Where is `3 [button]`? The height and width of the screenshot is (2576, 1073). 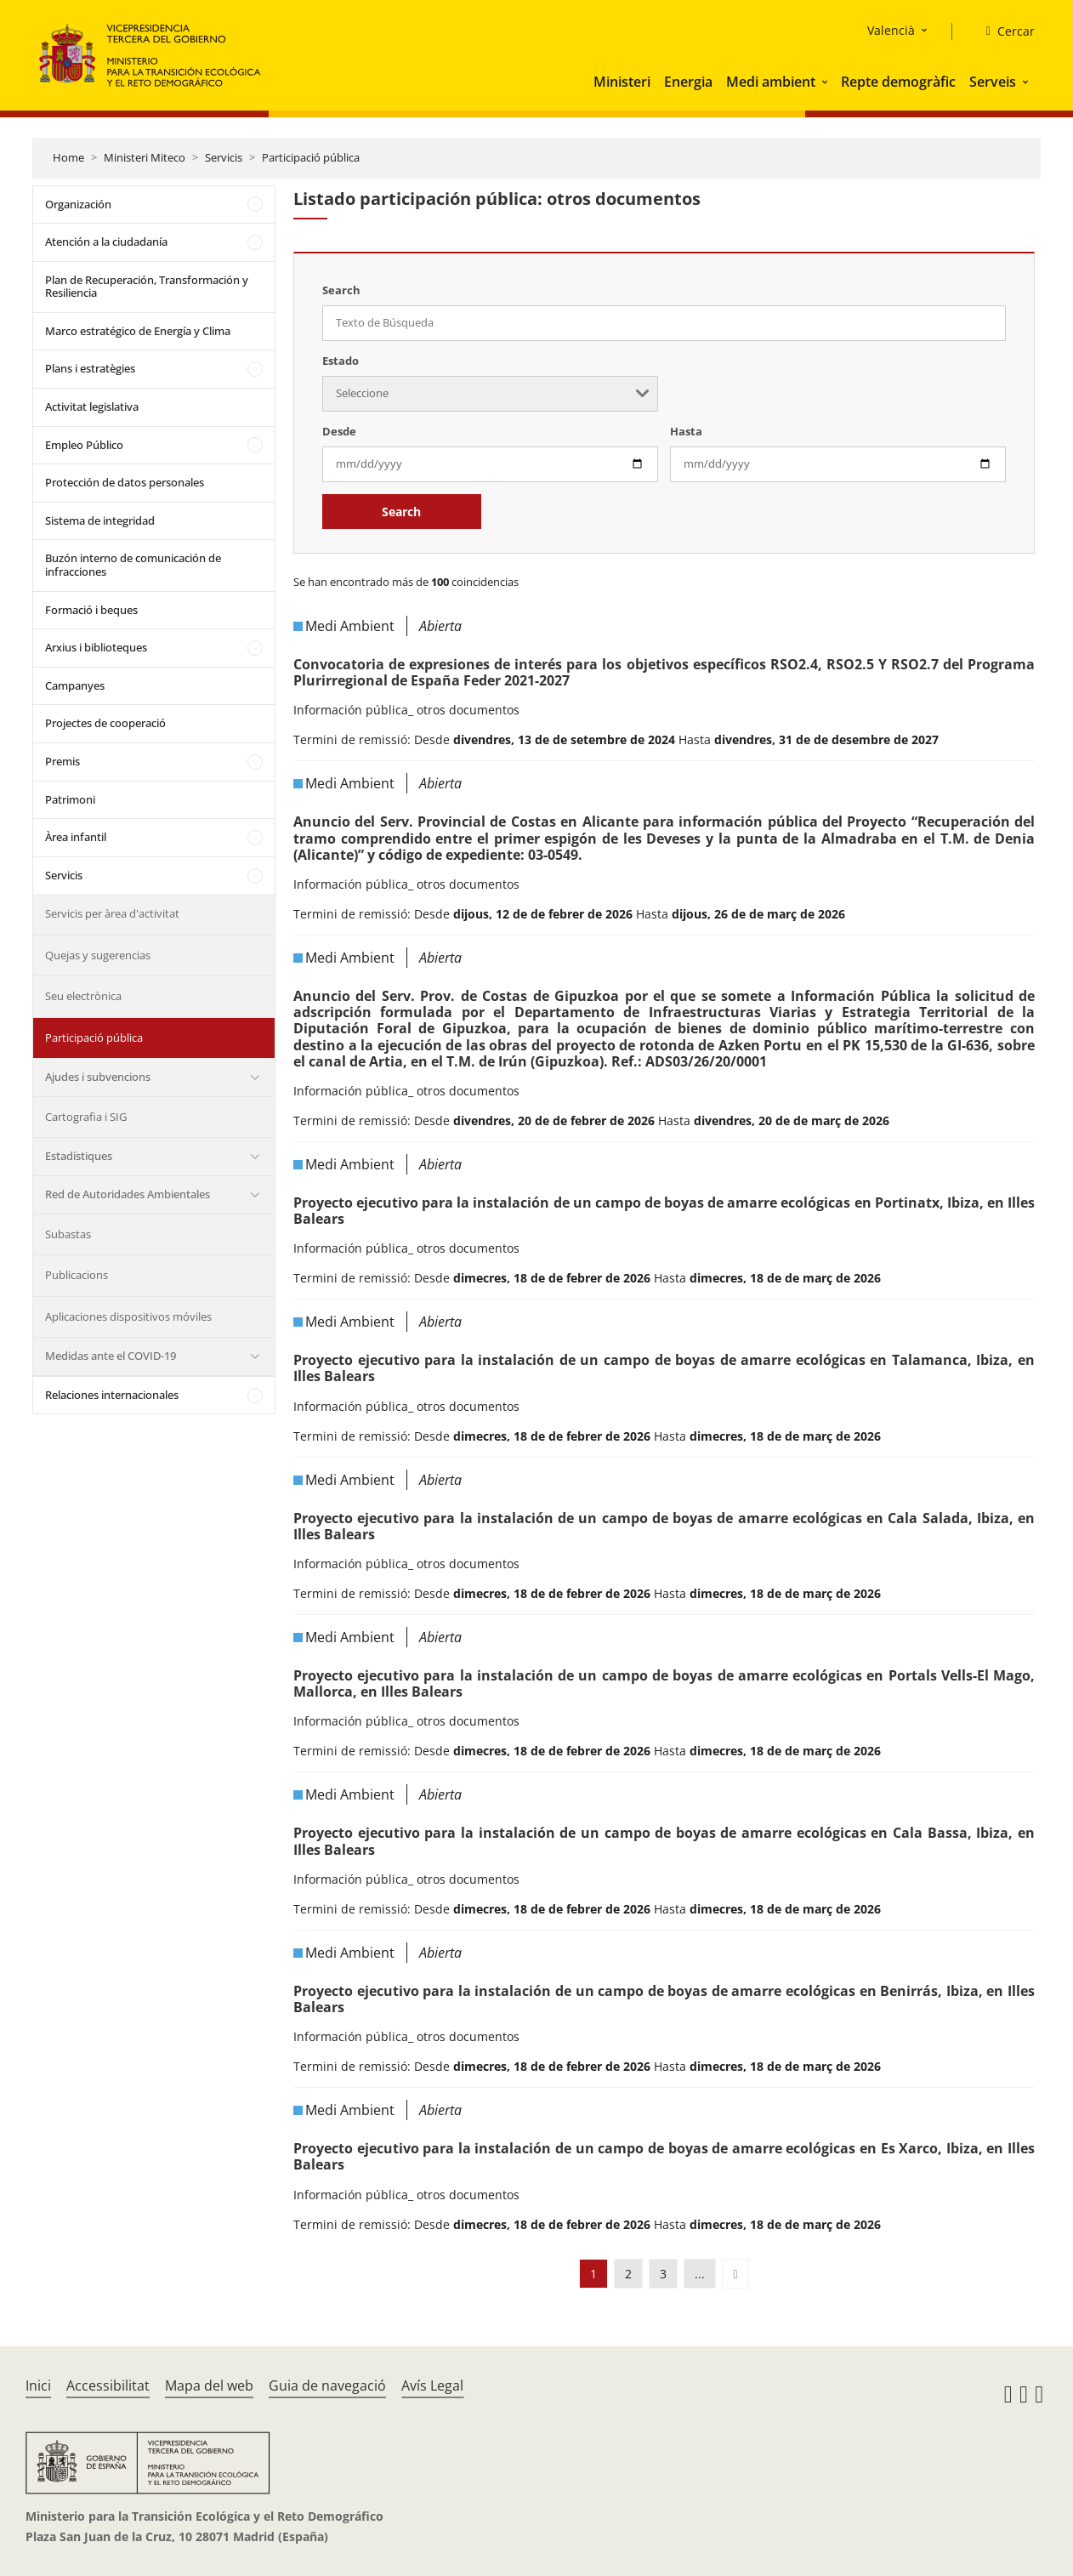 3 [button] is located at coordinates (663, 2274).